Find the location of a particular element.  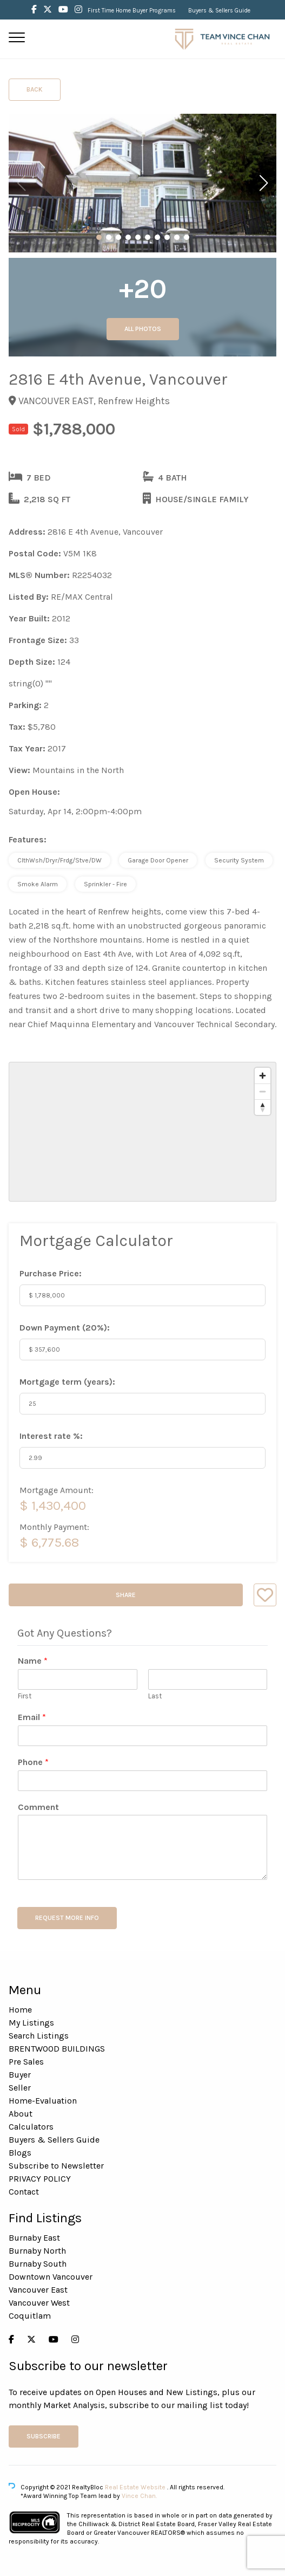

Last is located at coordinates (155, 1696).